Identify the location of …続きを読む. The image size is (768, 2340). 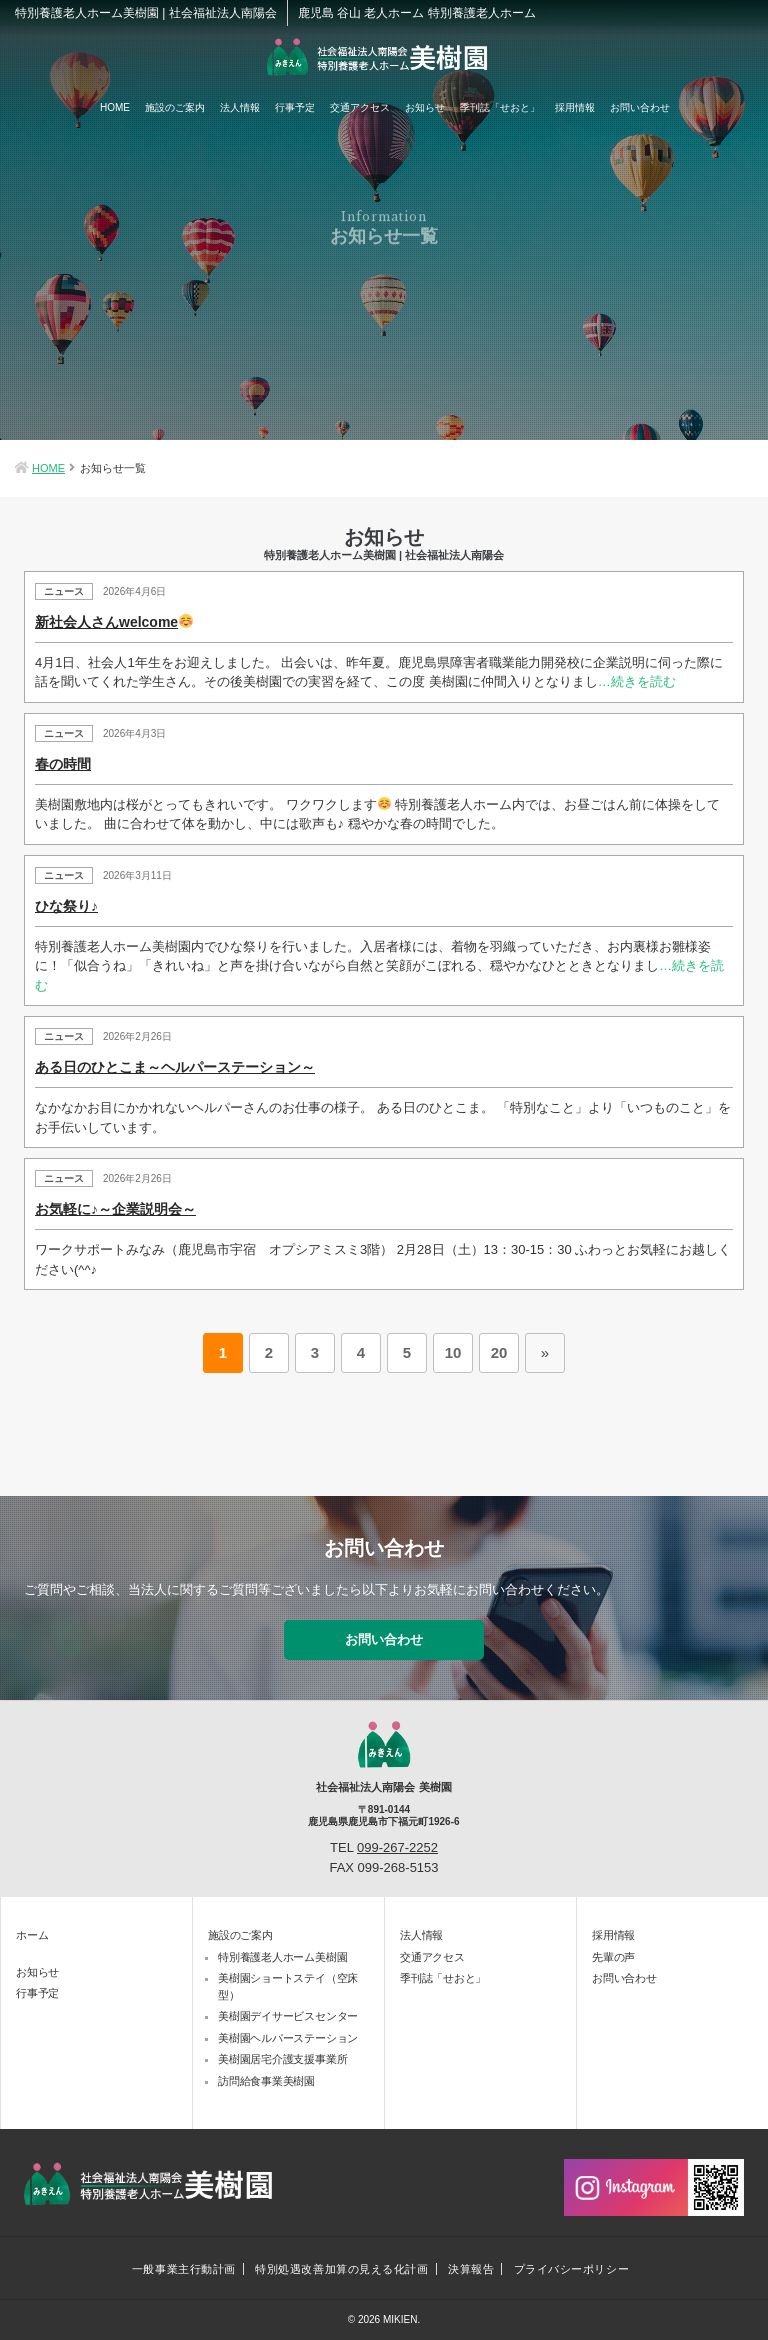
(637, 681).